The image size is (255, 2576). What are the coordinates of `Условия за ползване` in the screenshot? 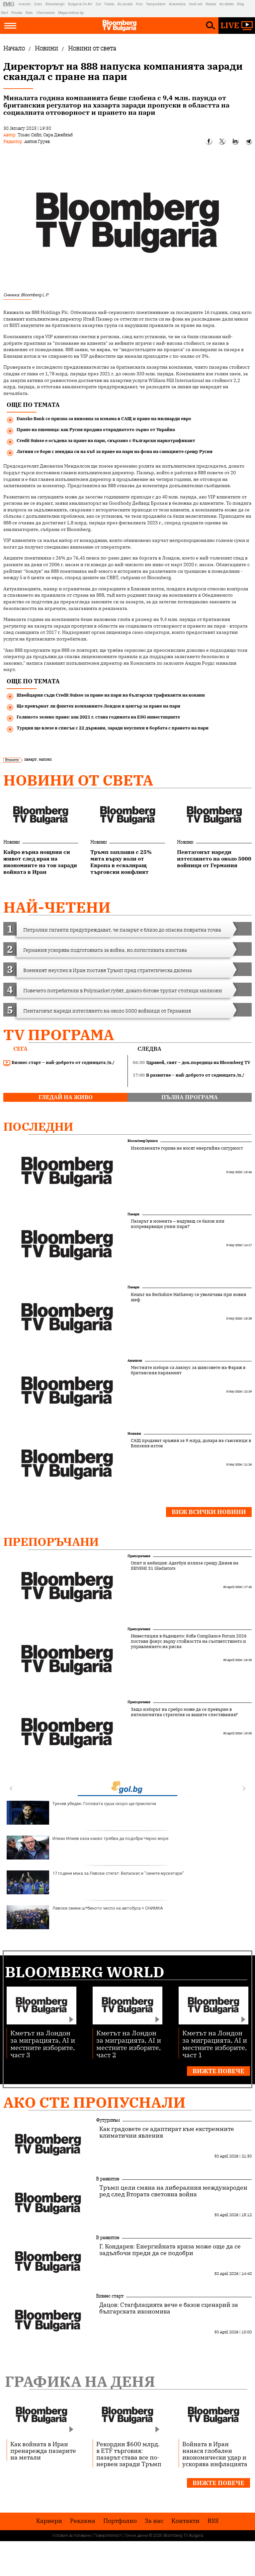 It's located at (71, 2535).